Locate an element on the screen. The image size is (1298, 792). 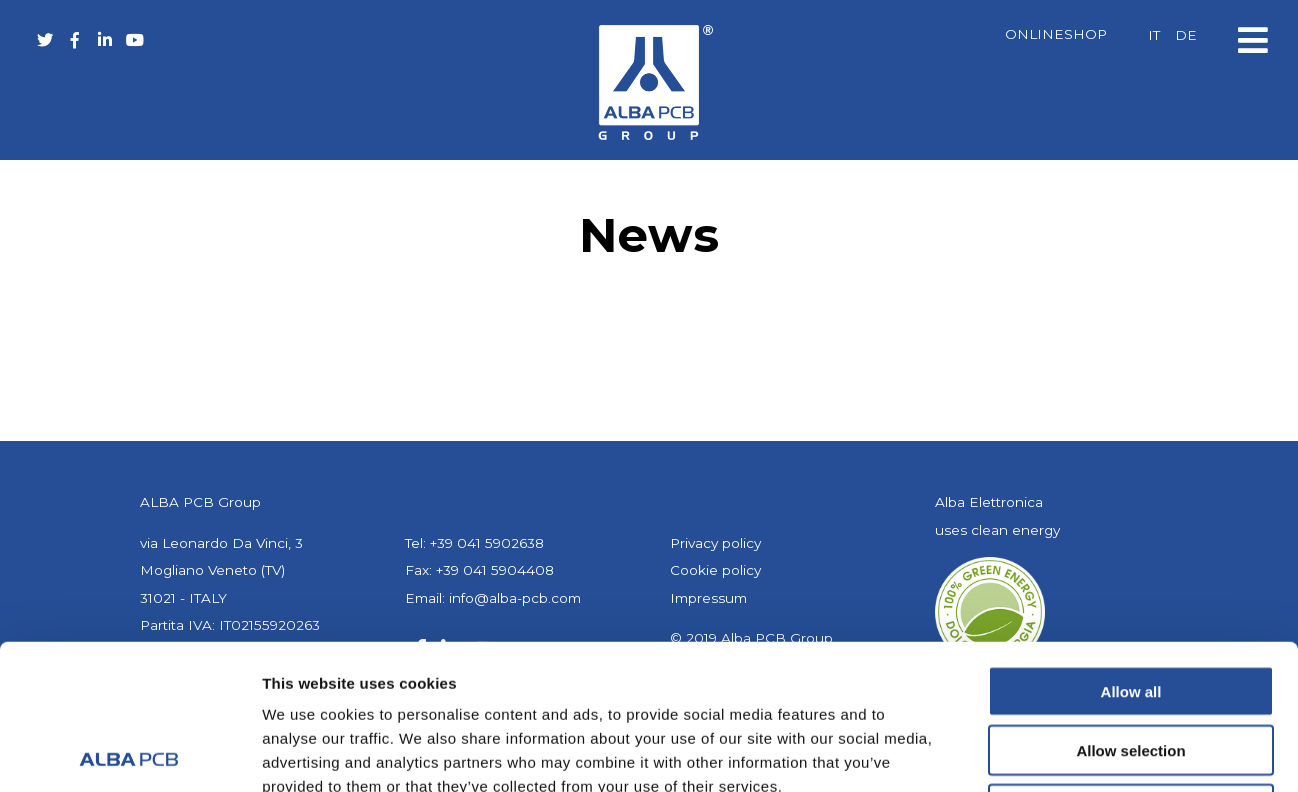
Deny is located at coordinates (1131, 664).